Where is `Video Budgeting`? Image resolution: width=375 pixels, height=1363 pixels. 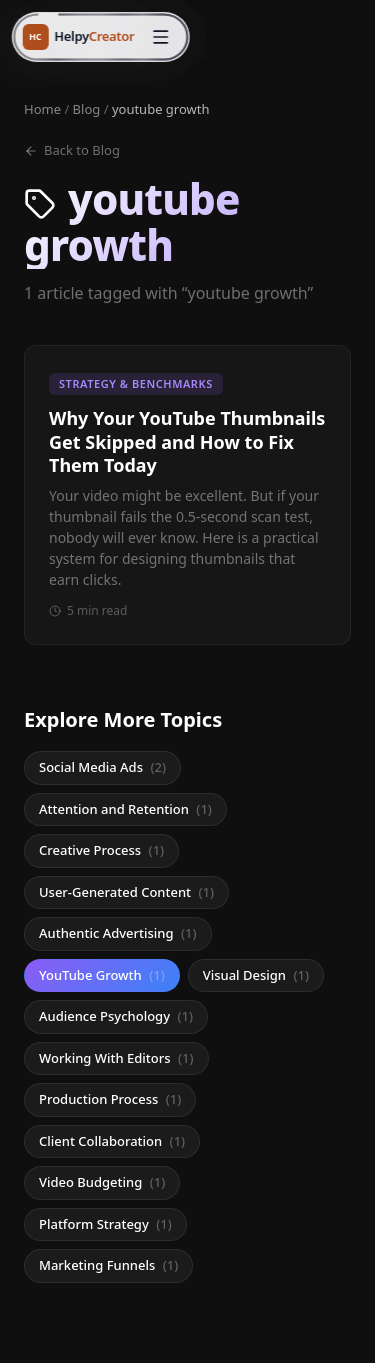 Video Budgeting is located at coordinates (102, 1182).